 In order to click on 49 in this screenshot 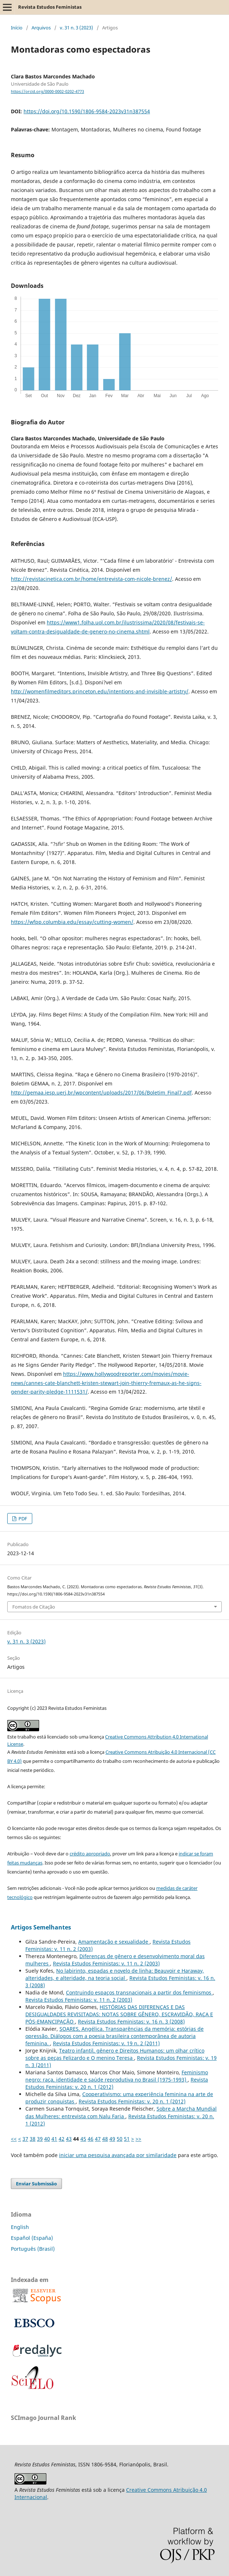, I will do `click(112, 2138)`.